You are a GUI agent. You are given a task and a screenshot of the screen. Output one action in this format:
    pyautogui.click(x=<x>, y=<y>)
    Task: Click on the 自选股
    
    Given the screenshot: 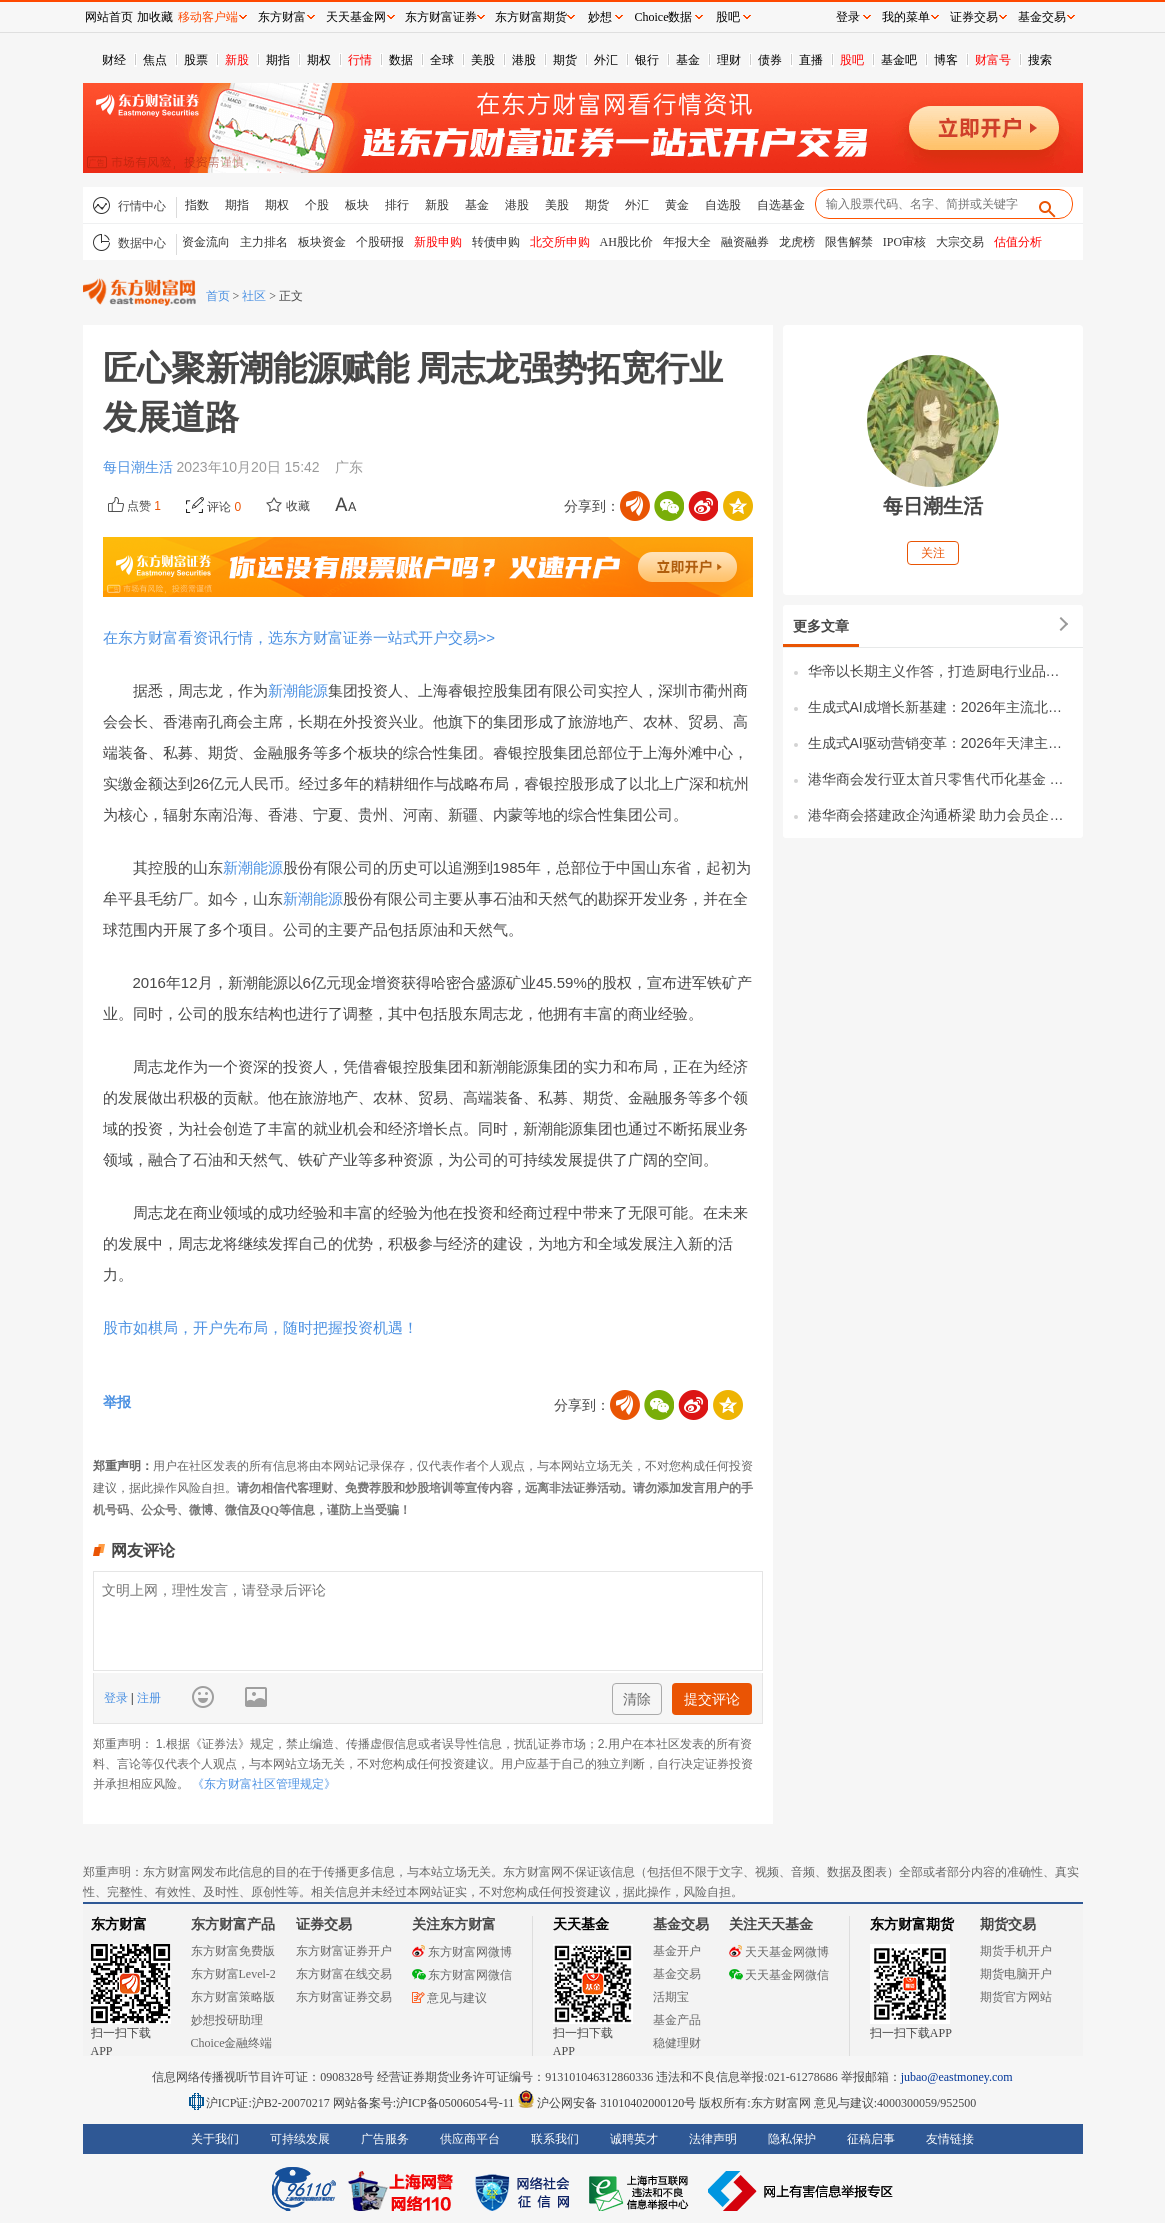 What is the action you would take?
    pyautogui.click(x=723, y=205)
    